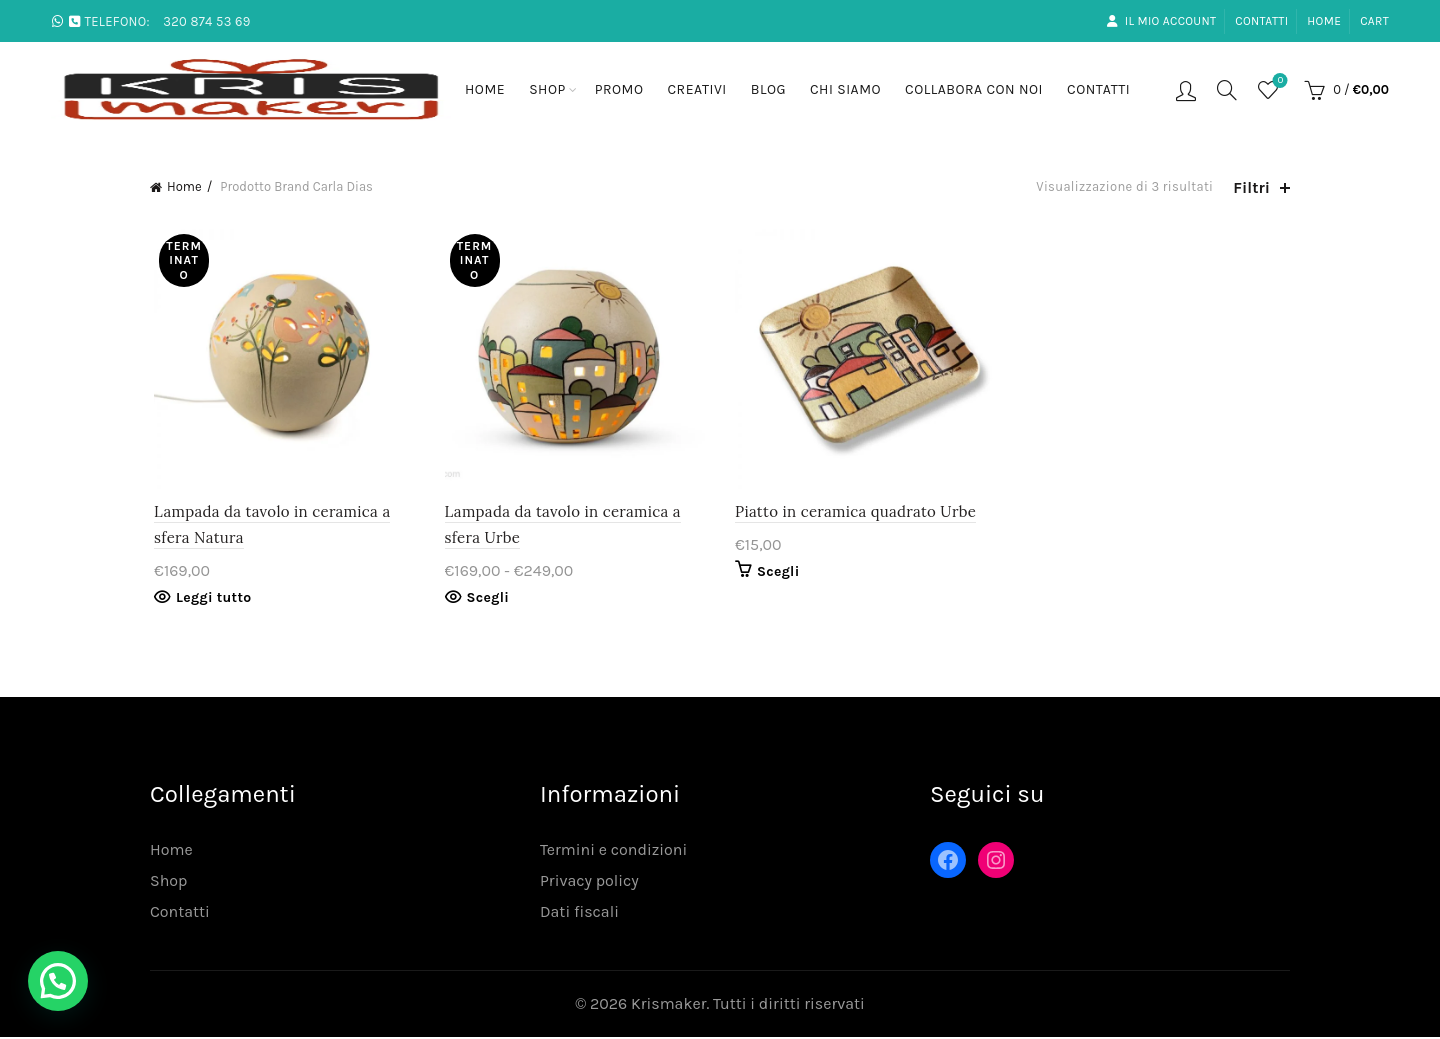  I want to click on Privacy policy, so click(589, 882).